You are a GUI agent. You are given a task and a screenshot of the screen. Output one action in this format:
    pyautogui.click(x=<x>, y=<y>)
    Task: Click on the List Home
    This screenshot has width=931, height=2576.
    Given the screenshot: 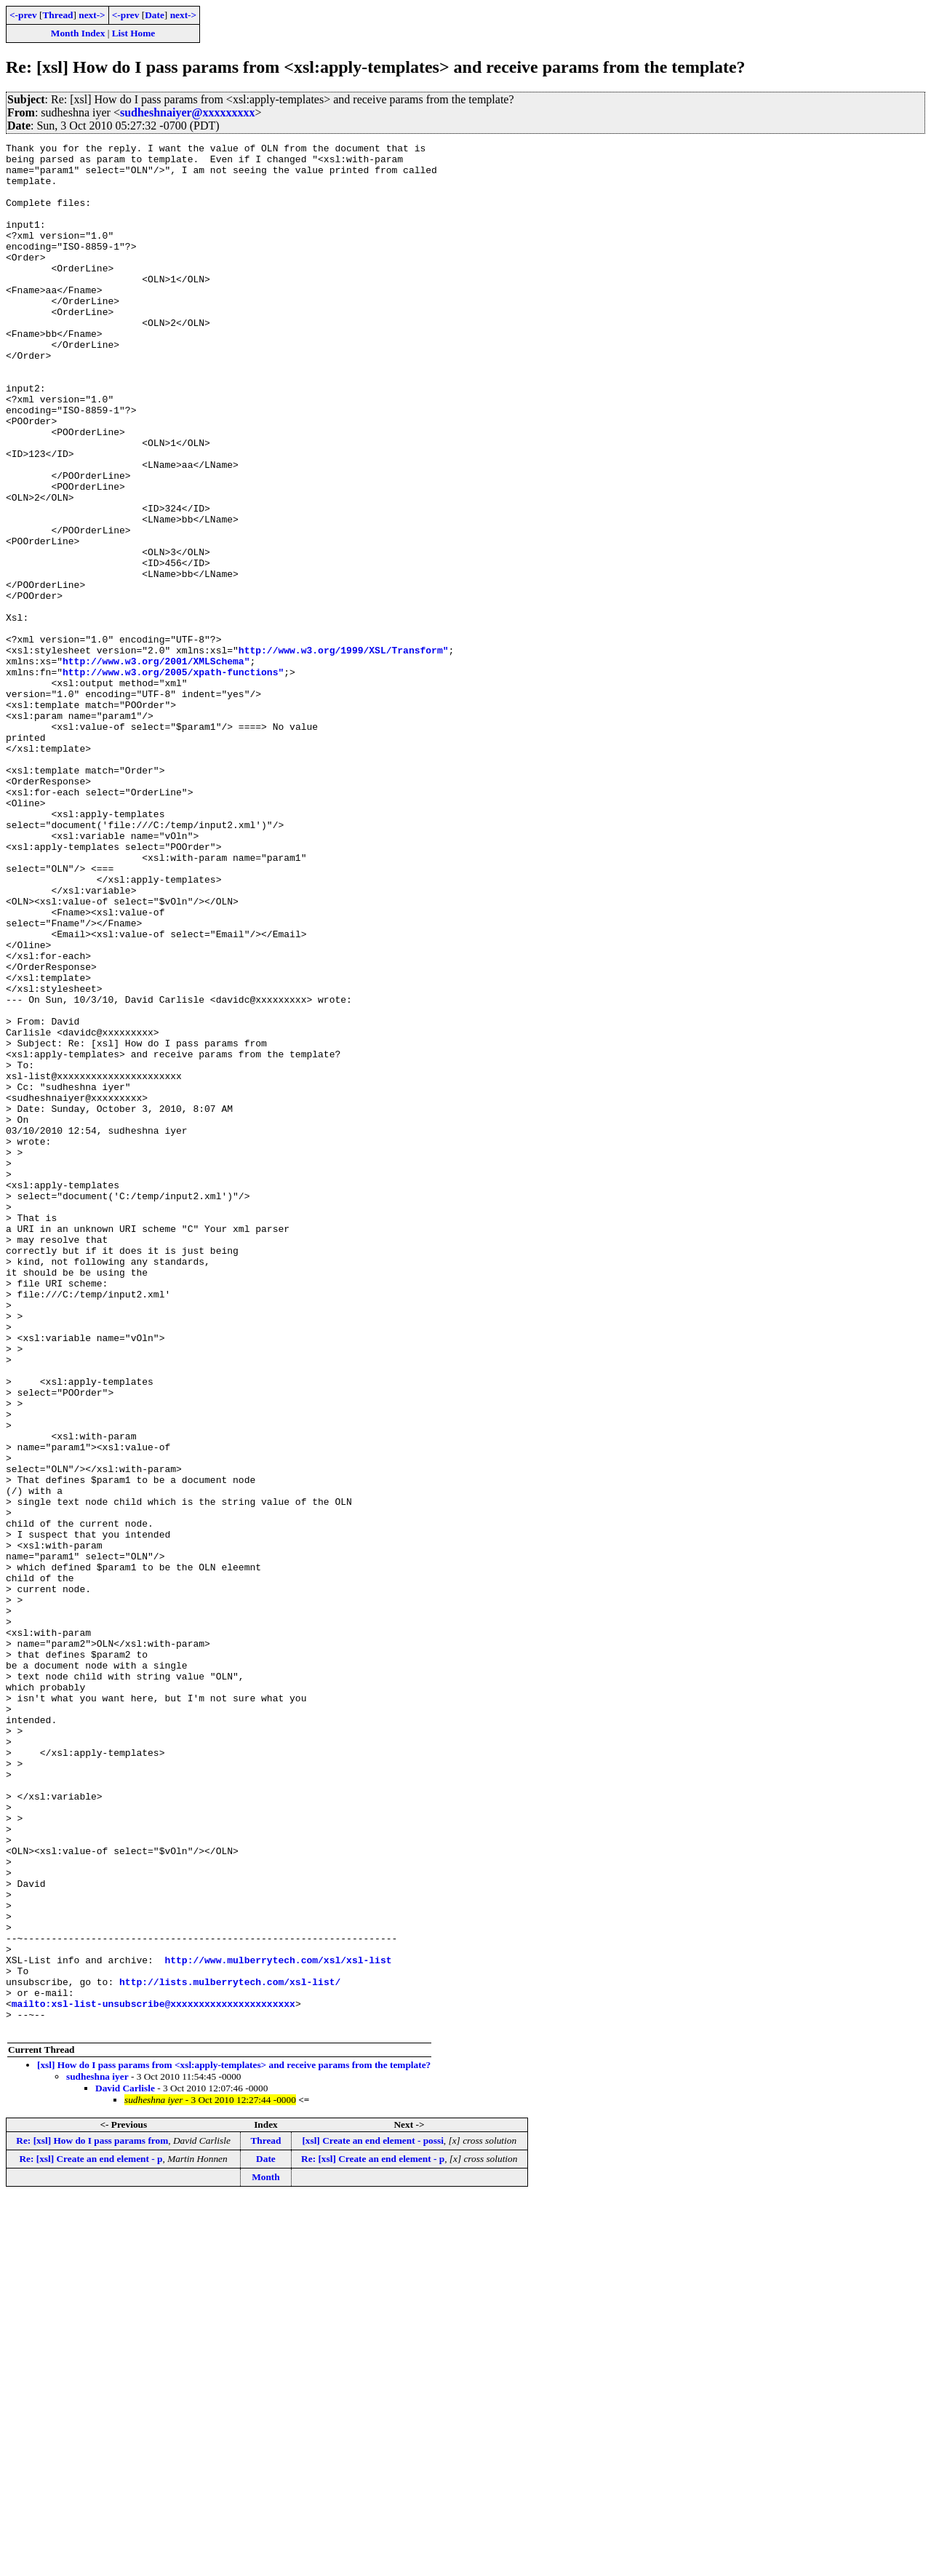 What is the action you would take?
    pyautogui.click(x=134, y=33)
    